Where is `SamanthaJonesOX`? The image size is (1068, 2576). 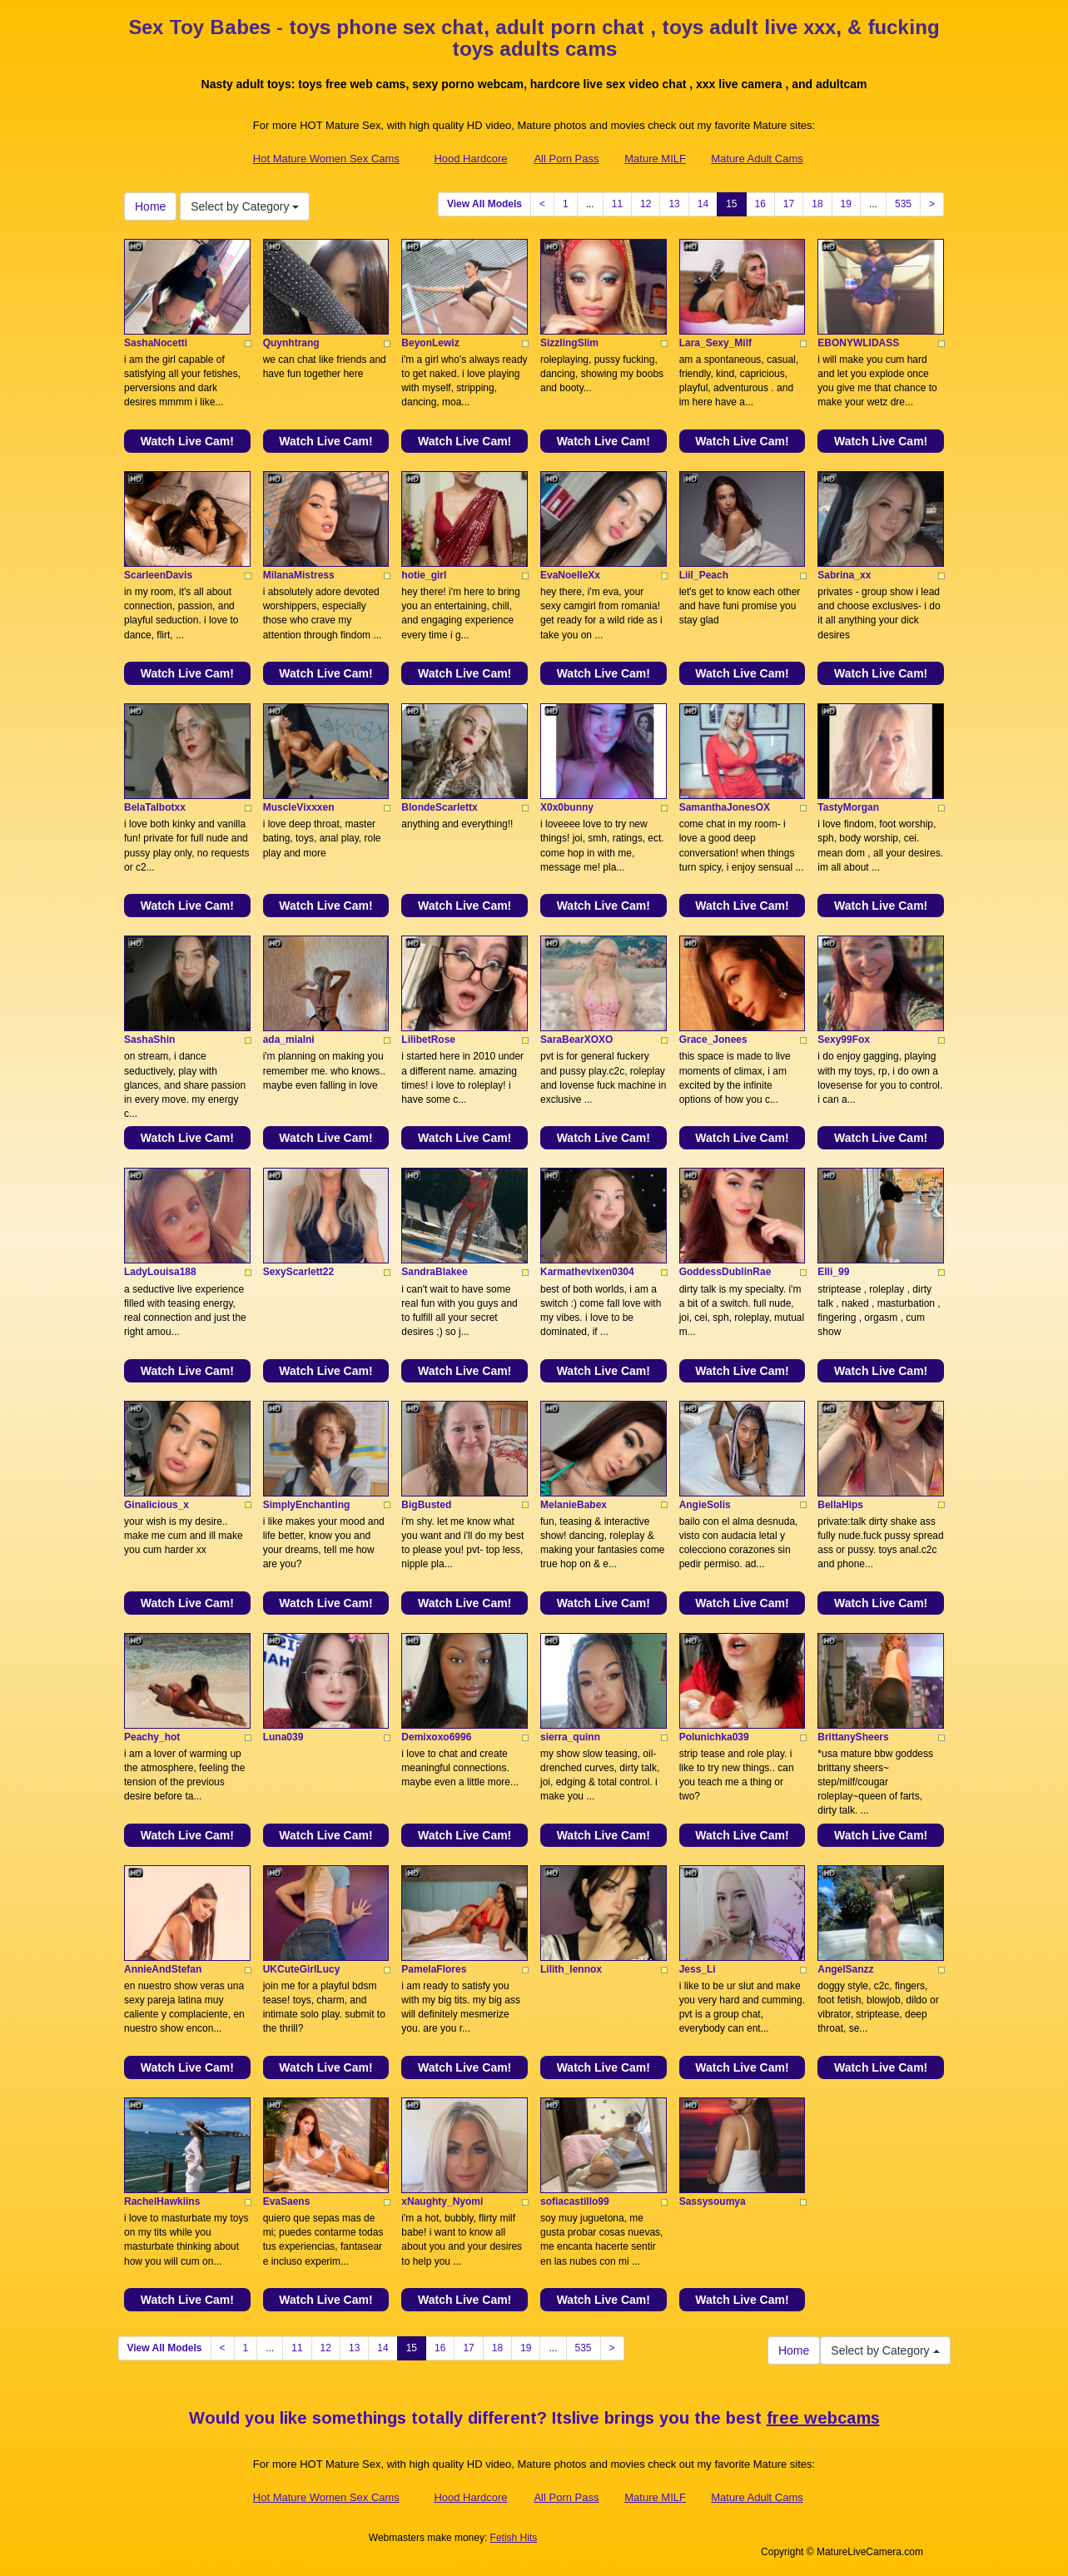 SamanthaJonesOX is located at coordinates (724, 807).